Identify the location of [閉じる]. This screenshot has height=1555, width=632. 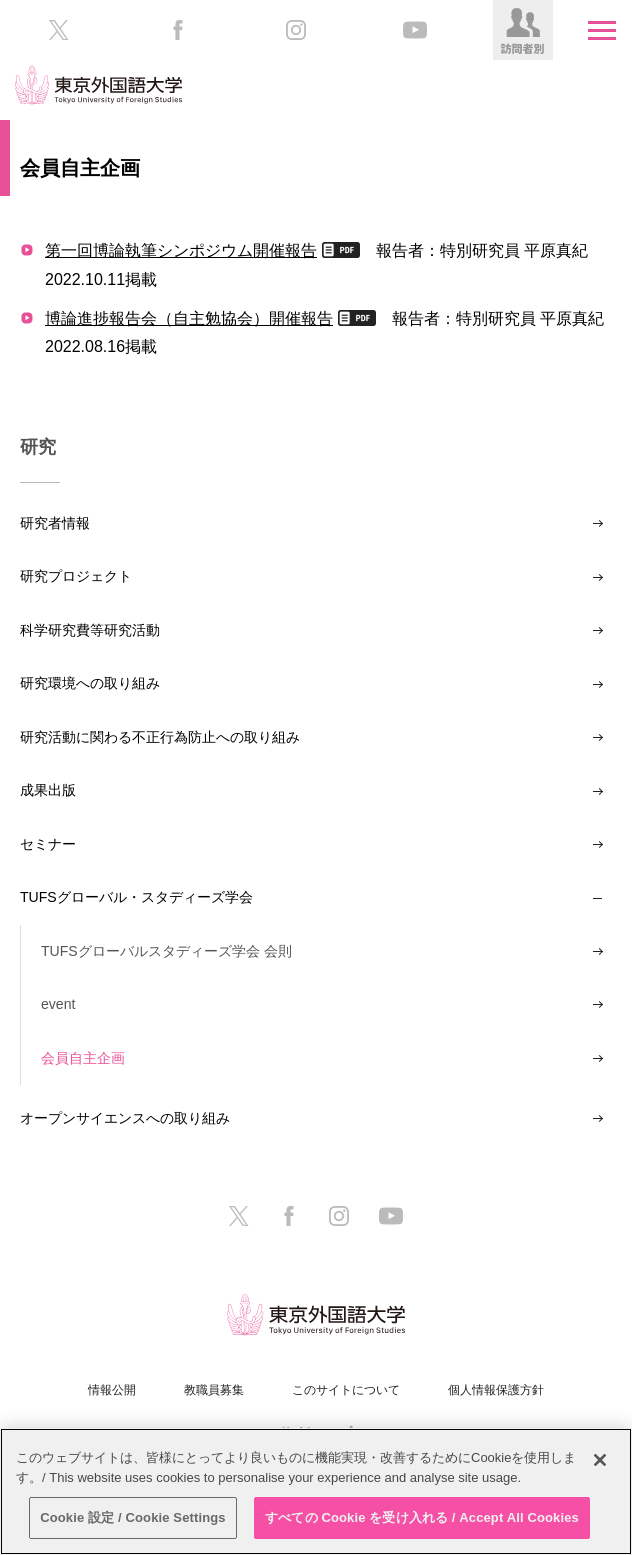
(600, 1460).